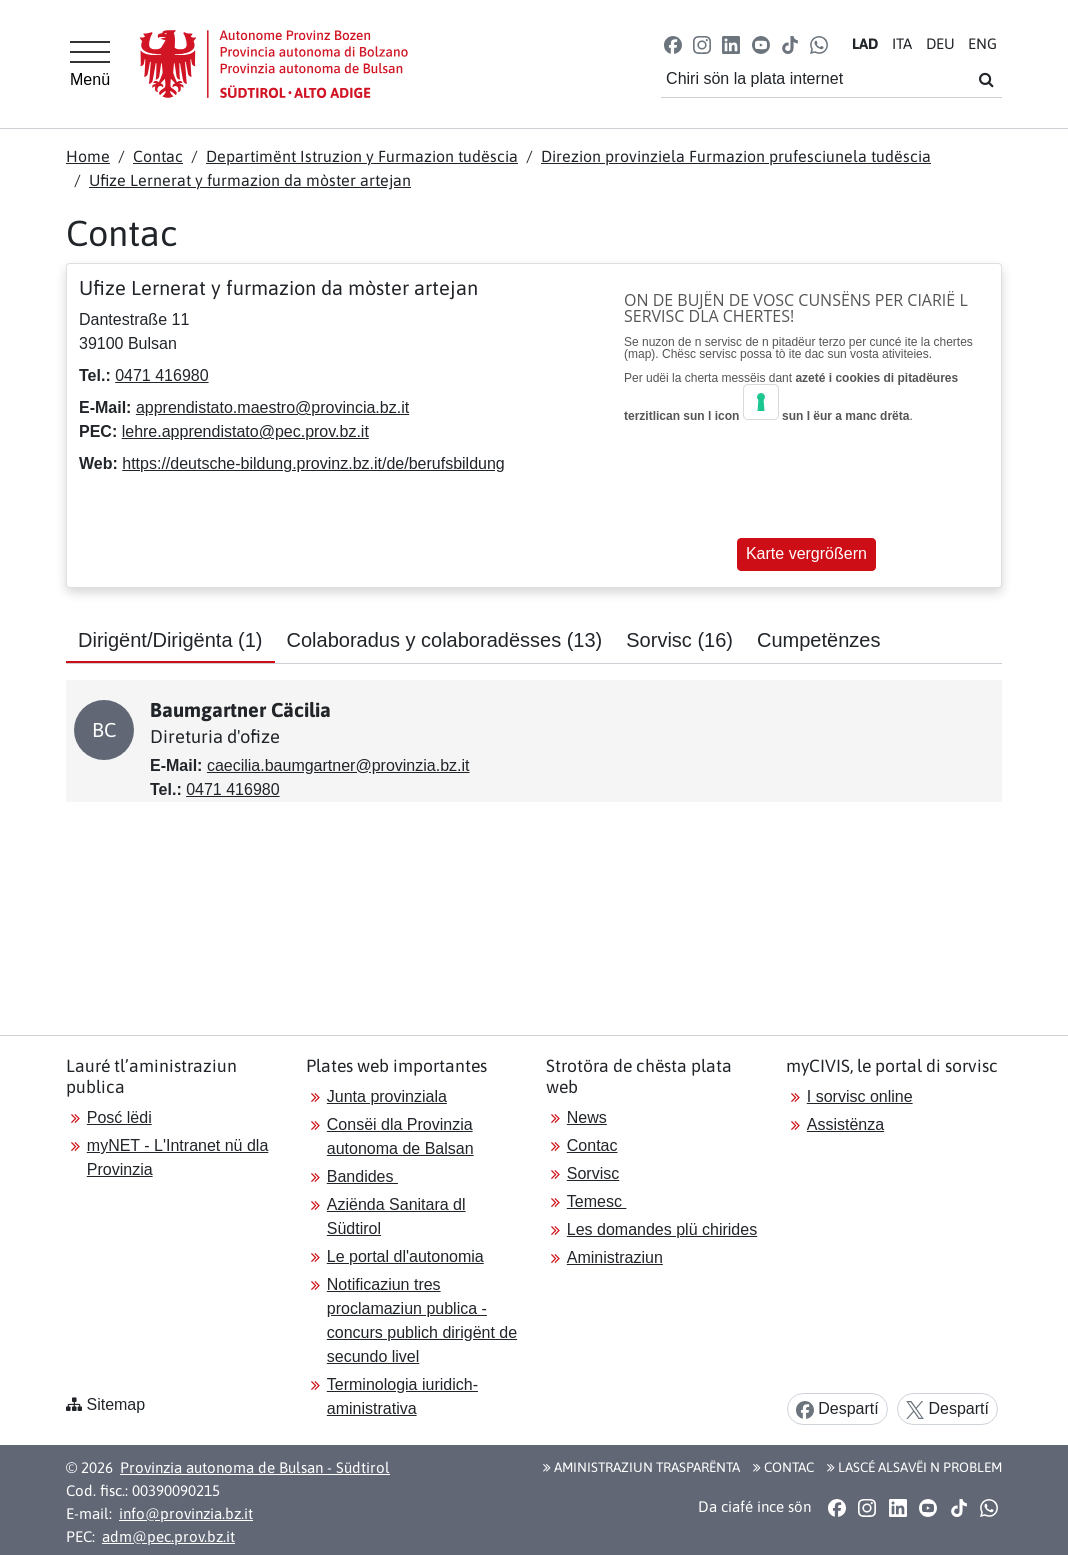 The image size is (1068, 1555). I want to click on EN, so click(982, 43).